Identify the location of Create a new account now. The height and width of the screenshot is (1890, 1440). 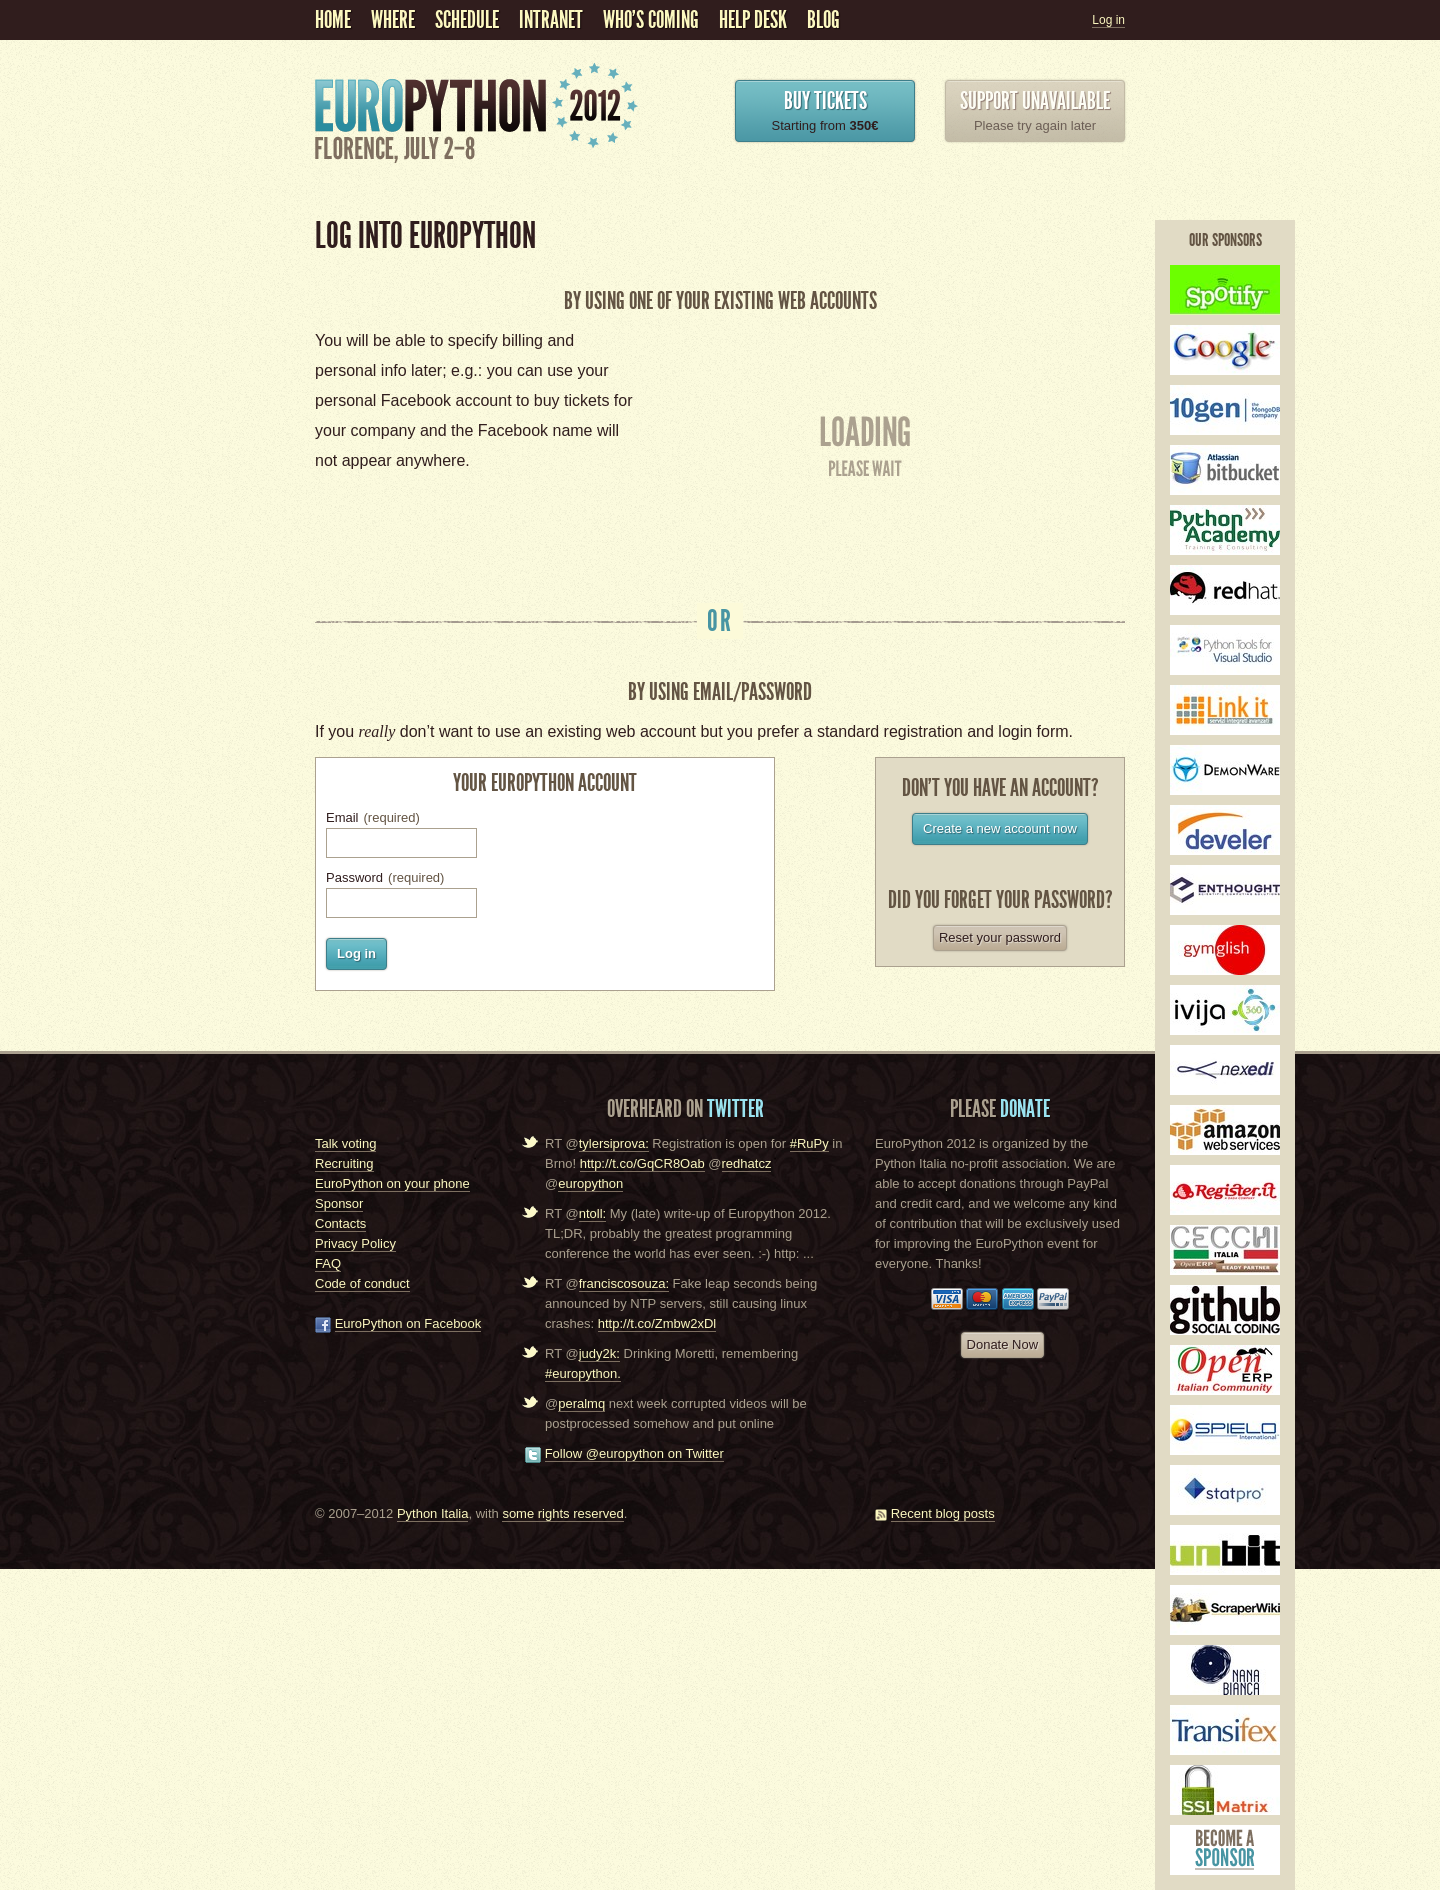
(1000, 828).